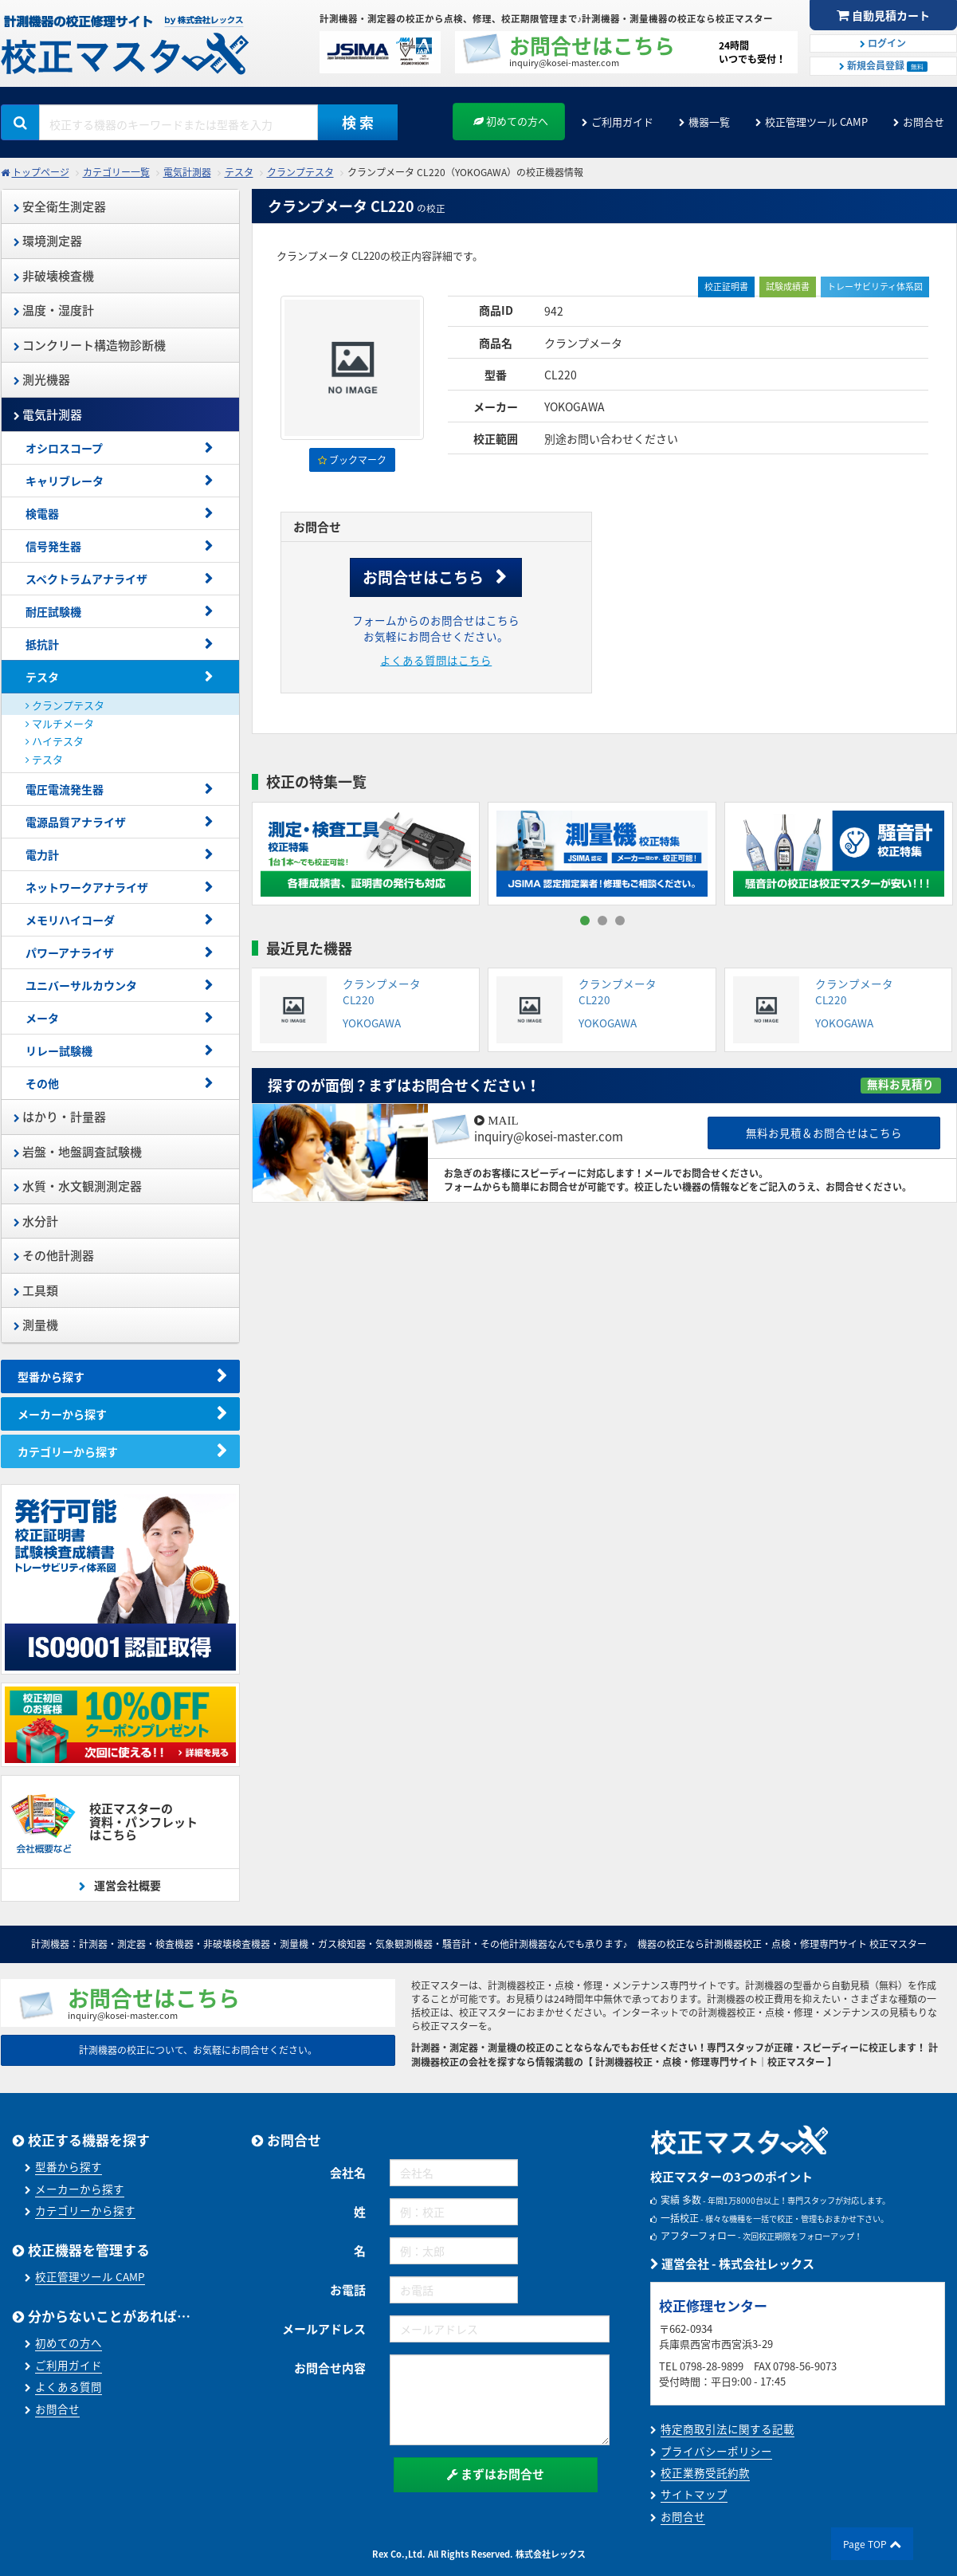 Image resolution: width=957 pixels, height=2576 pixels. Describe the element at coordinates (42, 1018) in the screenshot. I see `メータ` at that location.